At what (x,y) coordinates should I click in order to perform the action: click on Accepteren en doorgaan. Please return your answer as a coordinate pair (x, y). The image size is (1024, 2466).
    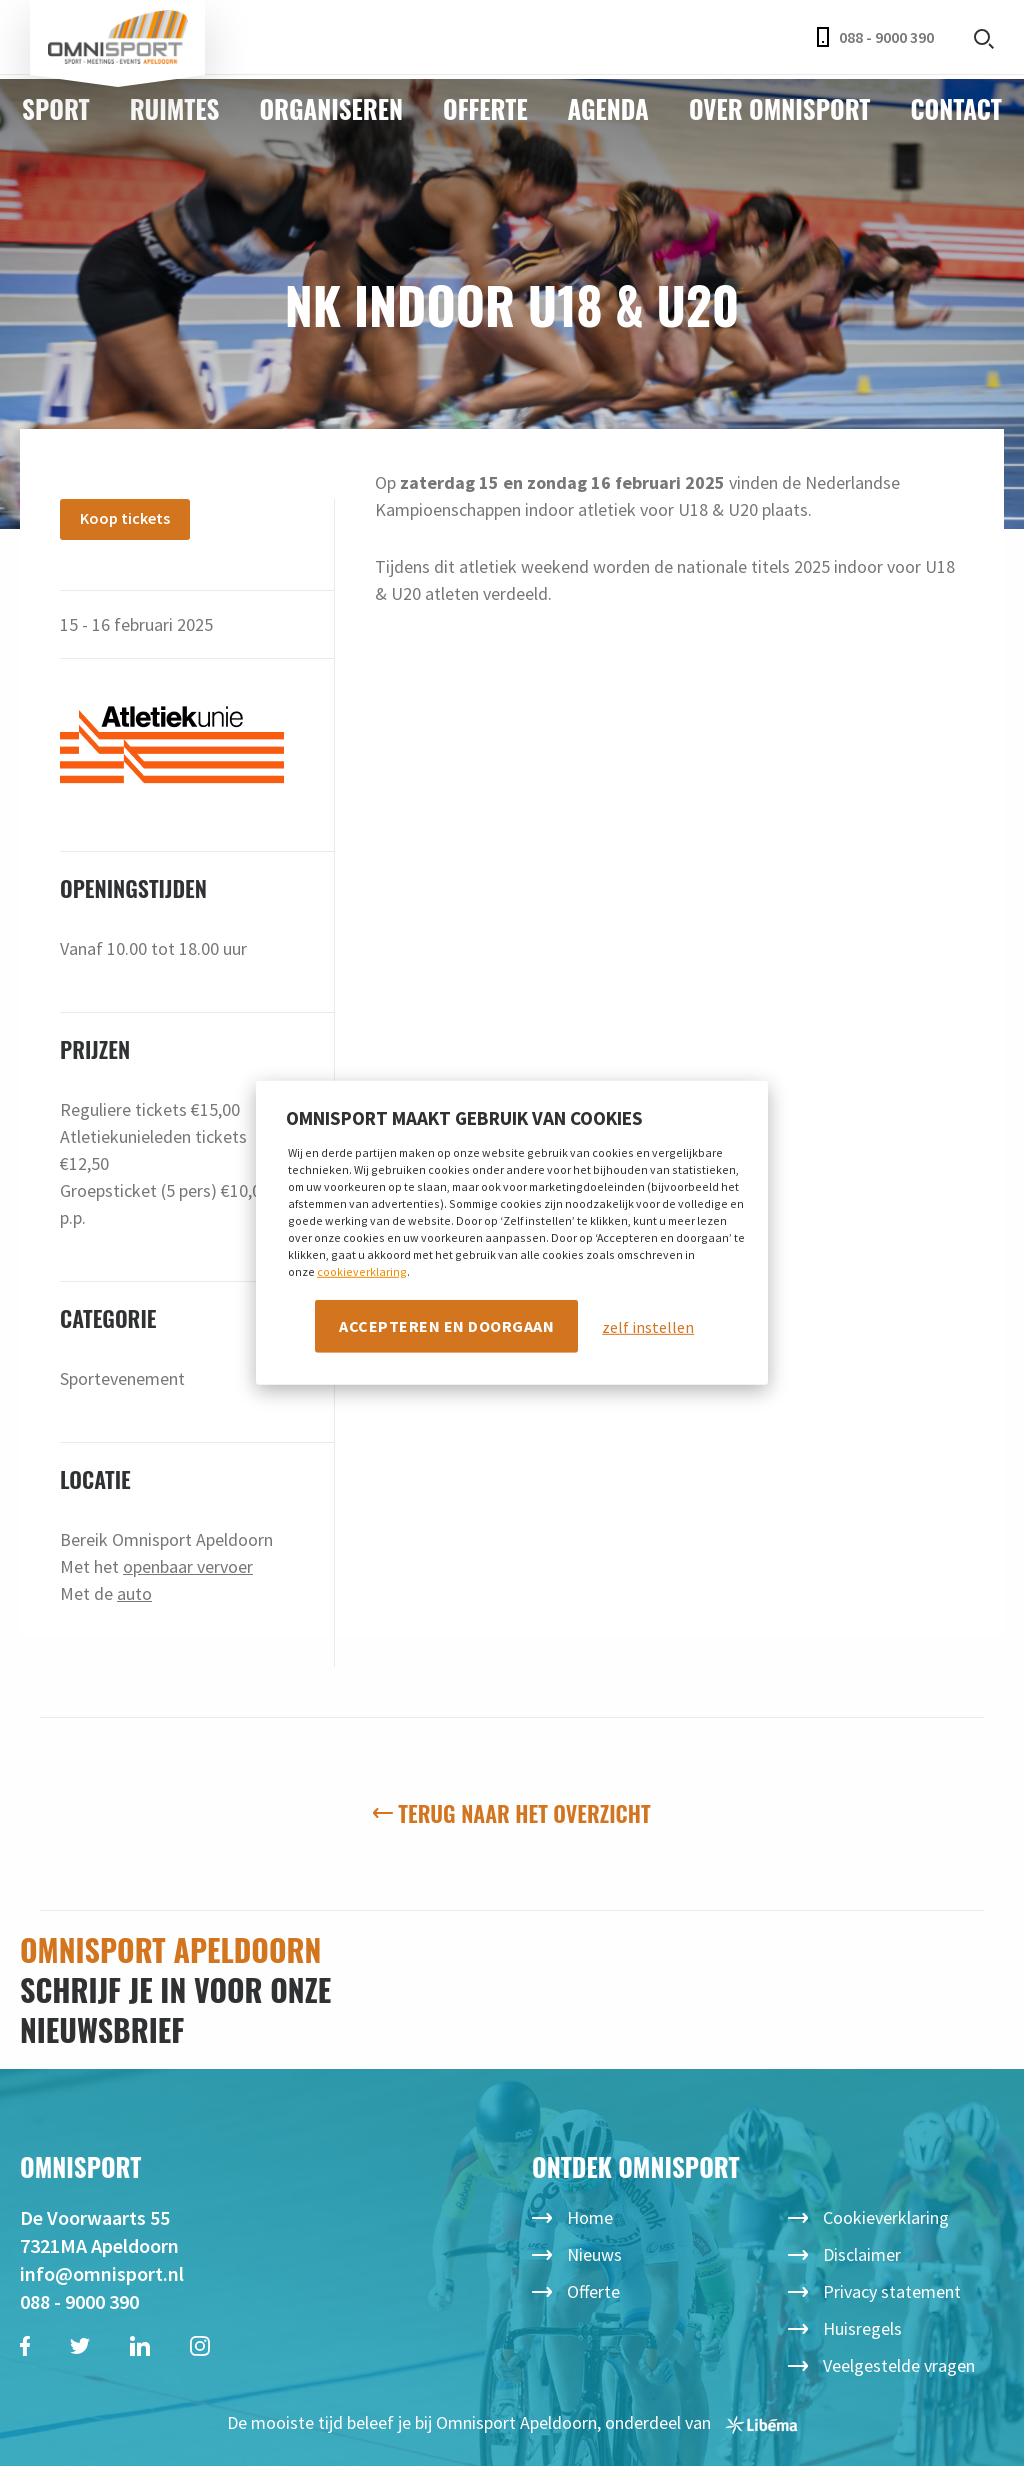
    Looking at the image, I should click on (446, 1325).